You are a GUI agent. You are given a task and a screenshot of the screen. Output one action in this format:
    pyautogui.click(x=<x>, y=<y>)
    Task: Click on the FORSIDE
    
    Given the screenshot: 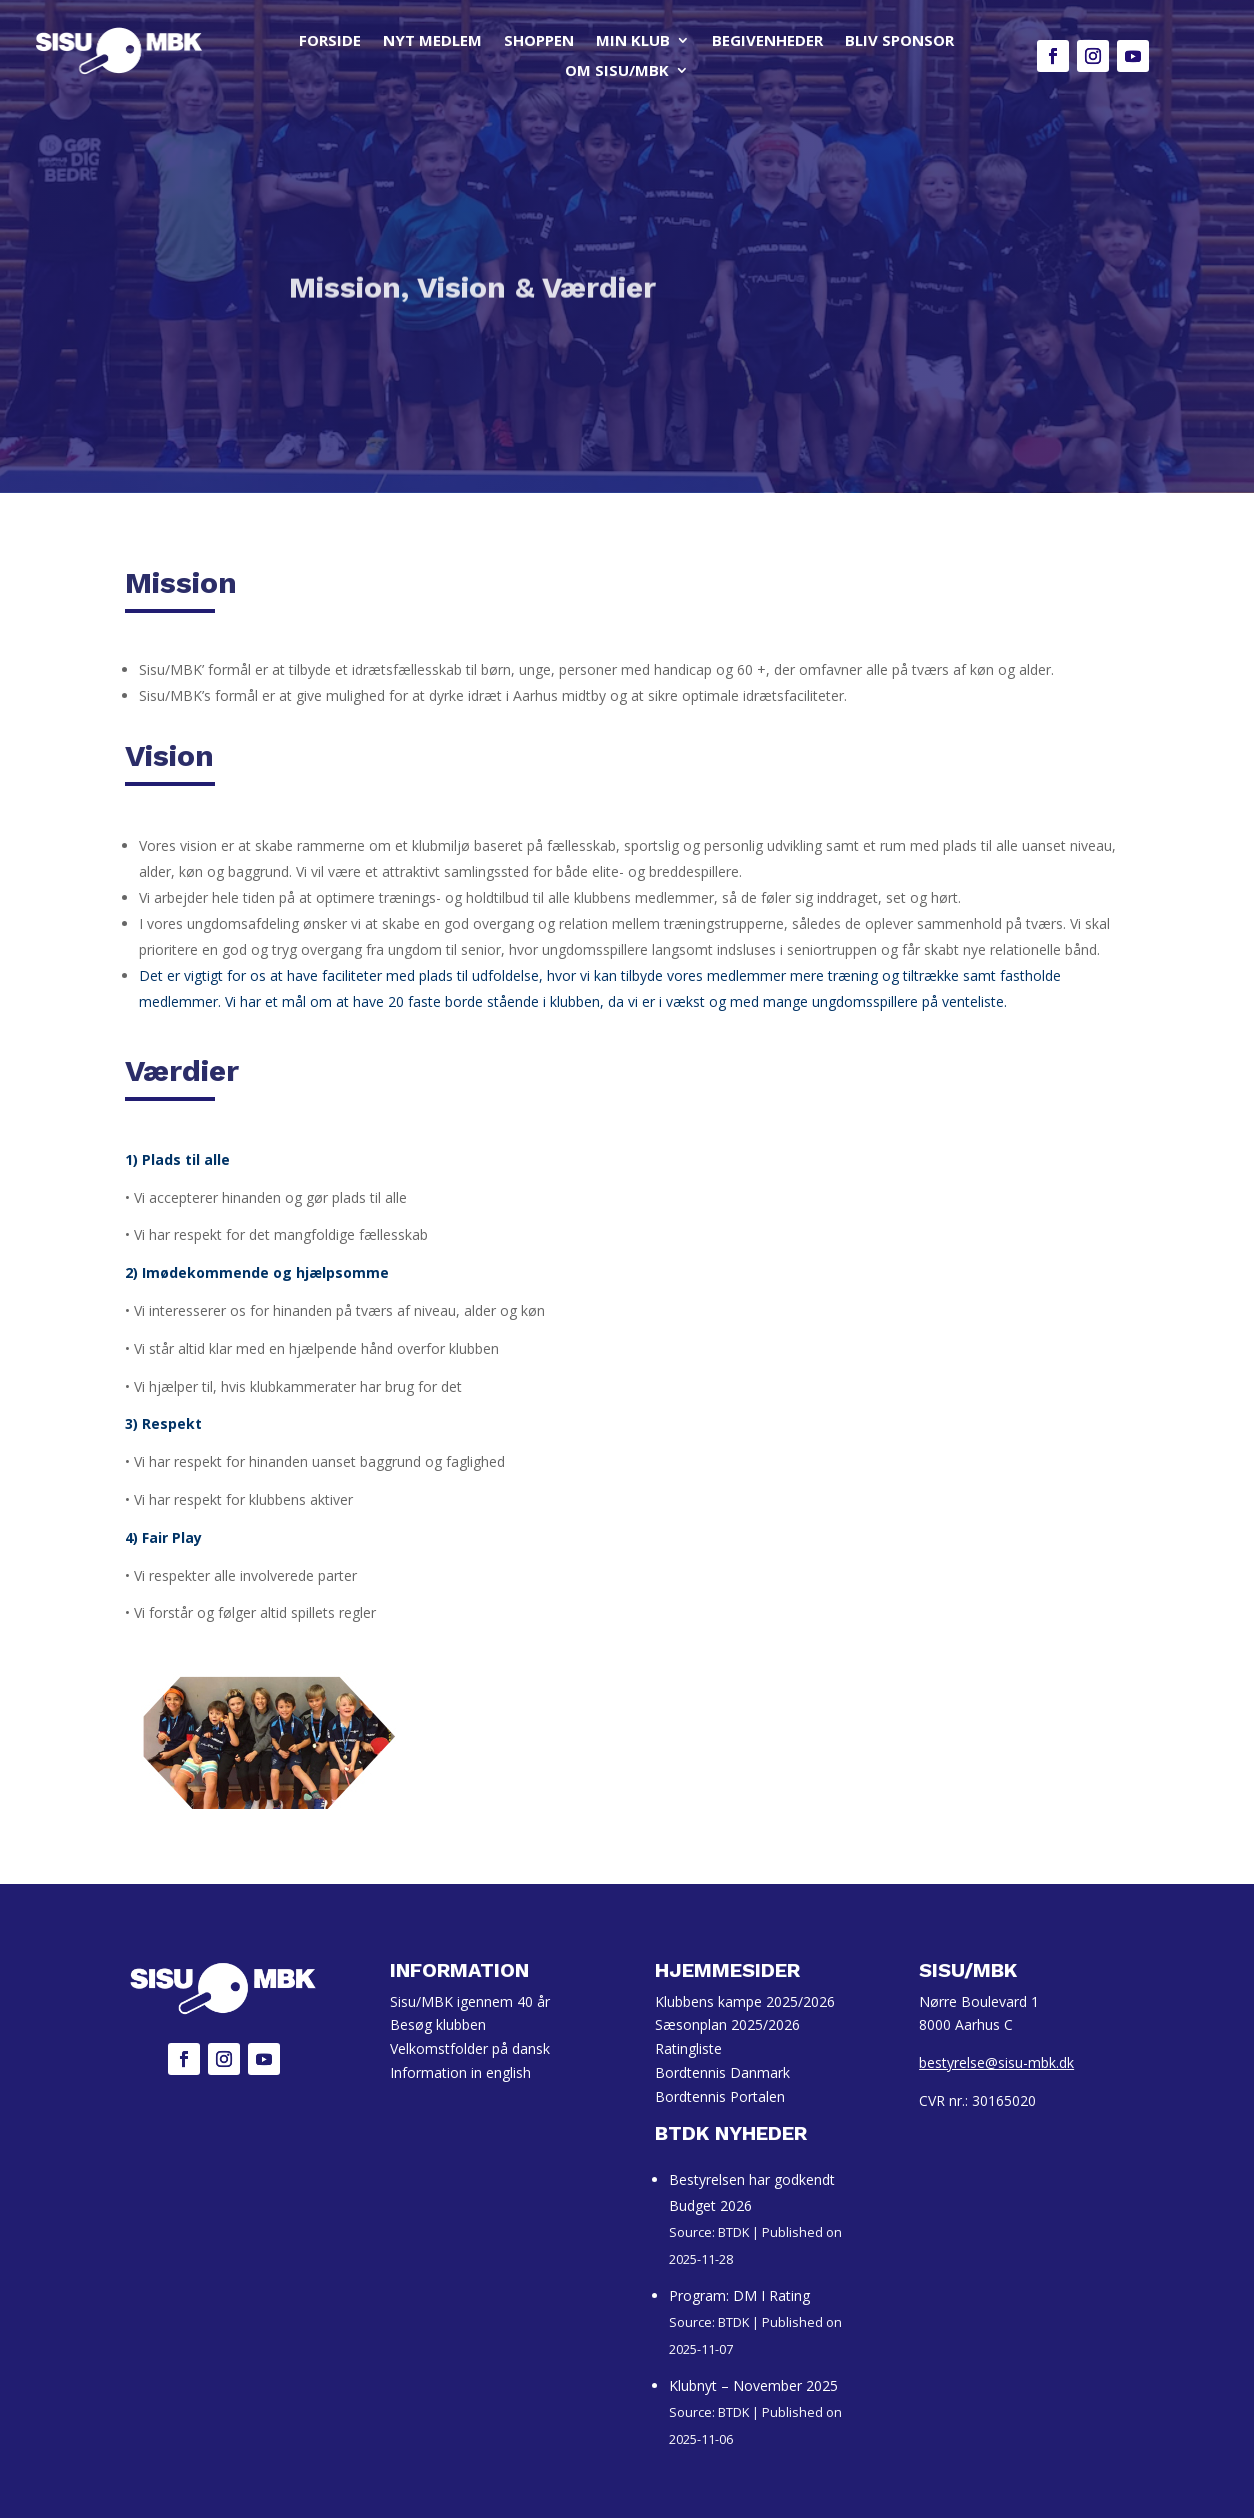 What is the action you would take?
    pyautogui.click(x=330, y=41)
    